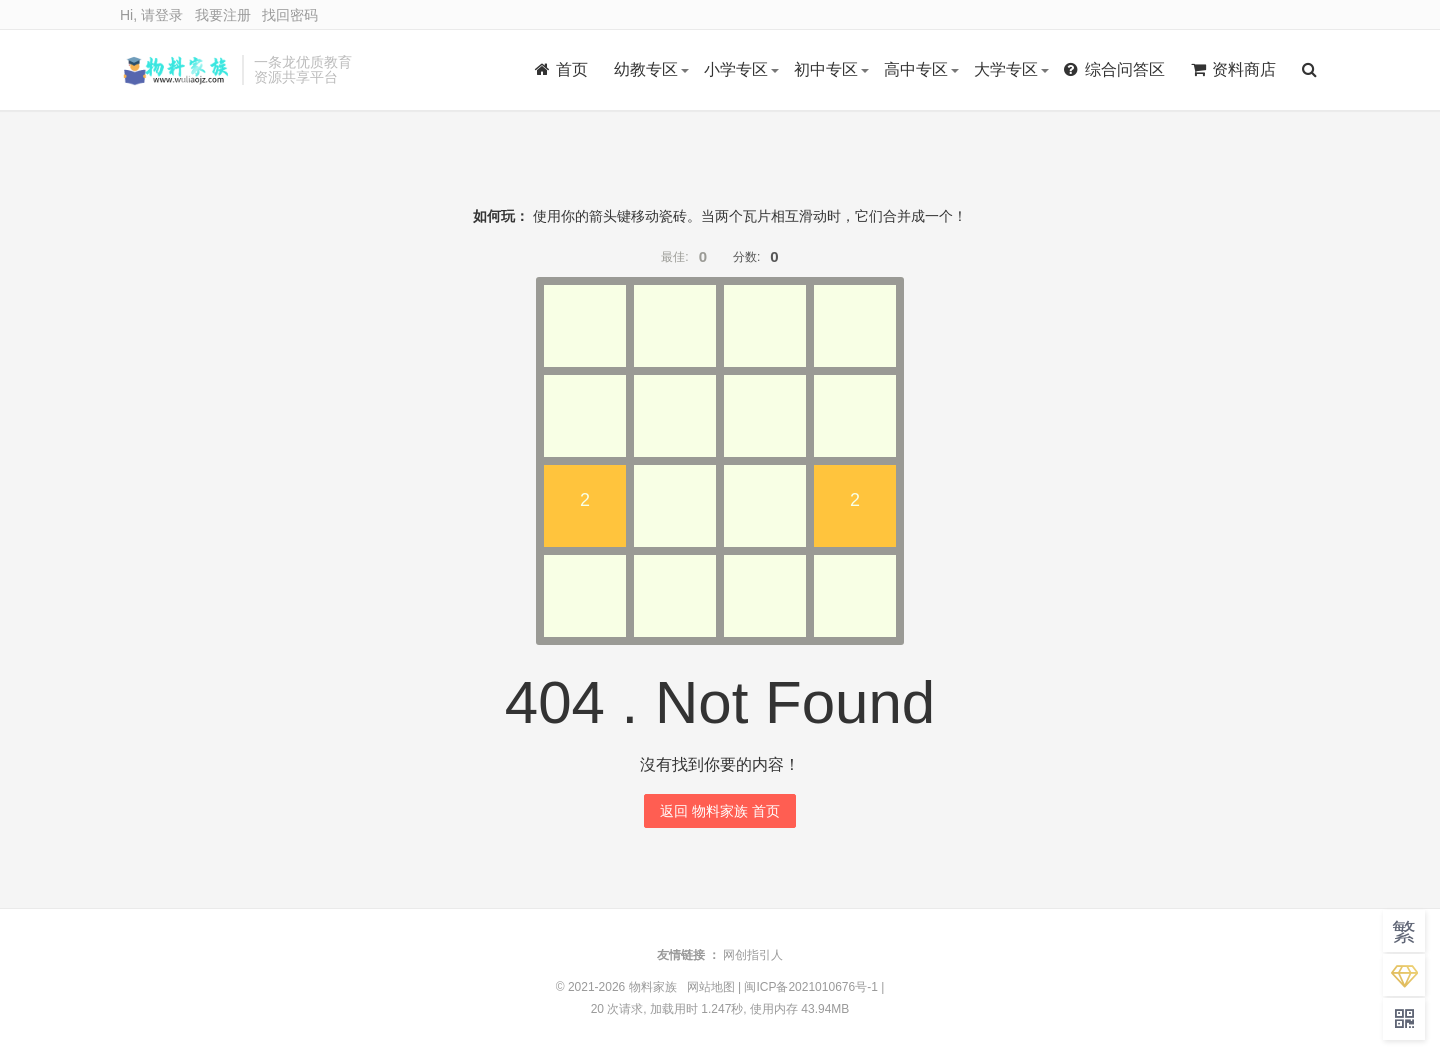 The width and height of the screenshot is (1440, 1055). Describe the element at coordinates (151, 15) in the screenshot. I see `Hi, 请登录` at that location.